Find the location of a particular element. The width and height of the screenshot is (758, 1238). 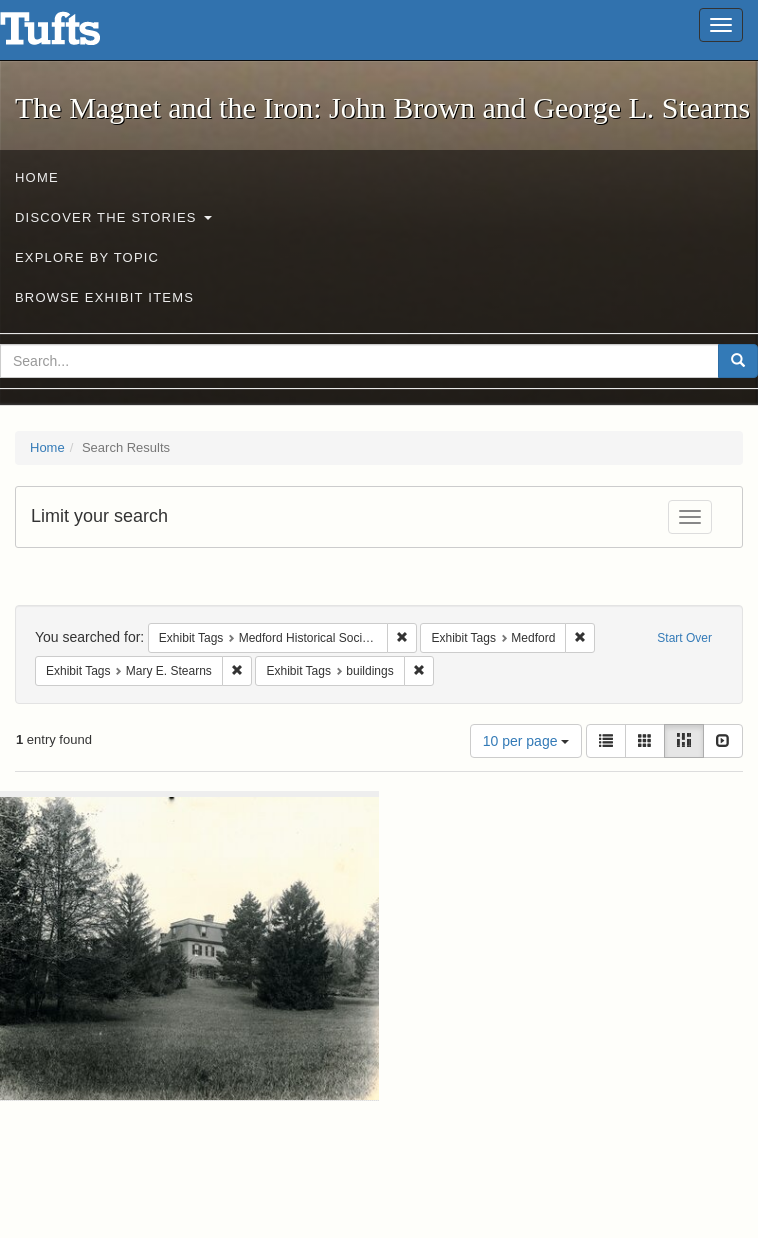

Browse Exhibit Items is located at coordinates (104, 297).